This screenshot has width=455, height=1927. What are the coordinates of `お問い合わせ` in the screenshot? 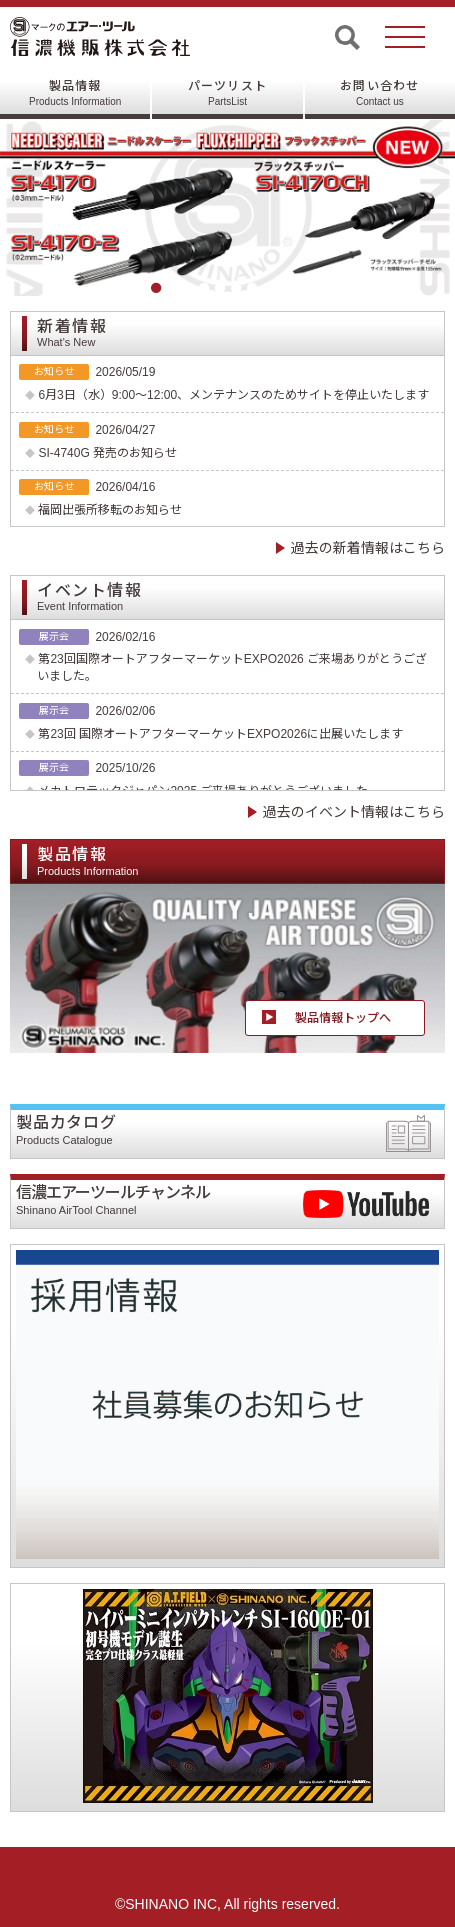 It's located at (379, 93).